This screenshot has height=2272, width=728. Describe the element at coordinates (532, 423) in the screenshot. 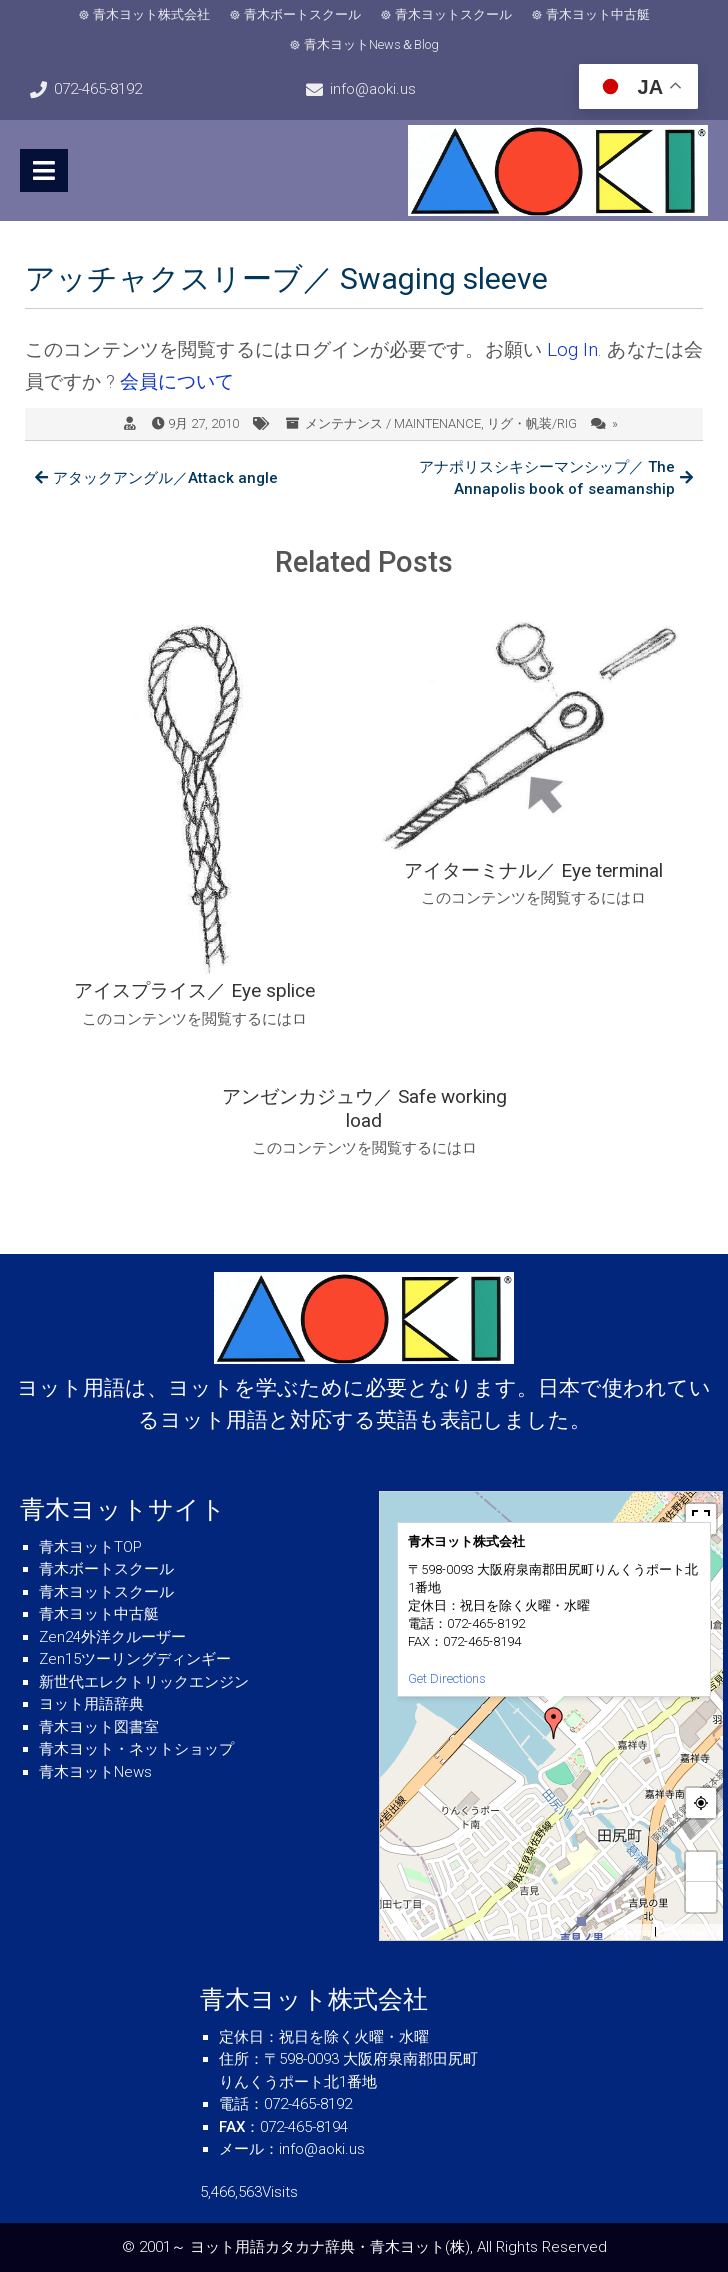

I see `リグ・帆装/RIG` at that location.